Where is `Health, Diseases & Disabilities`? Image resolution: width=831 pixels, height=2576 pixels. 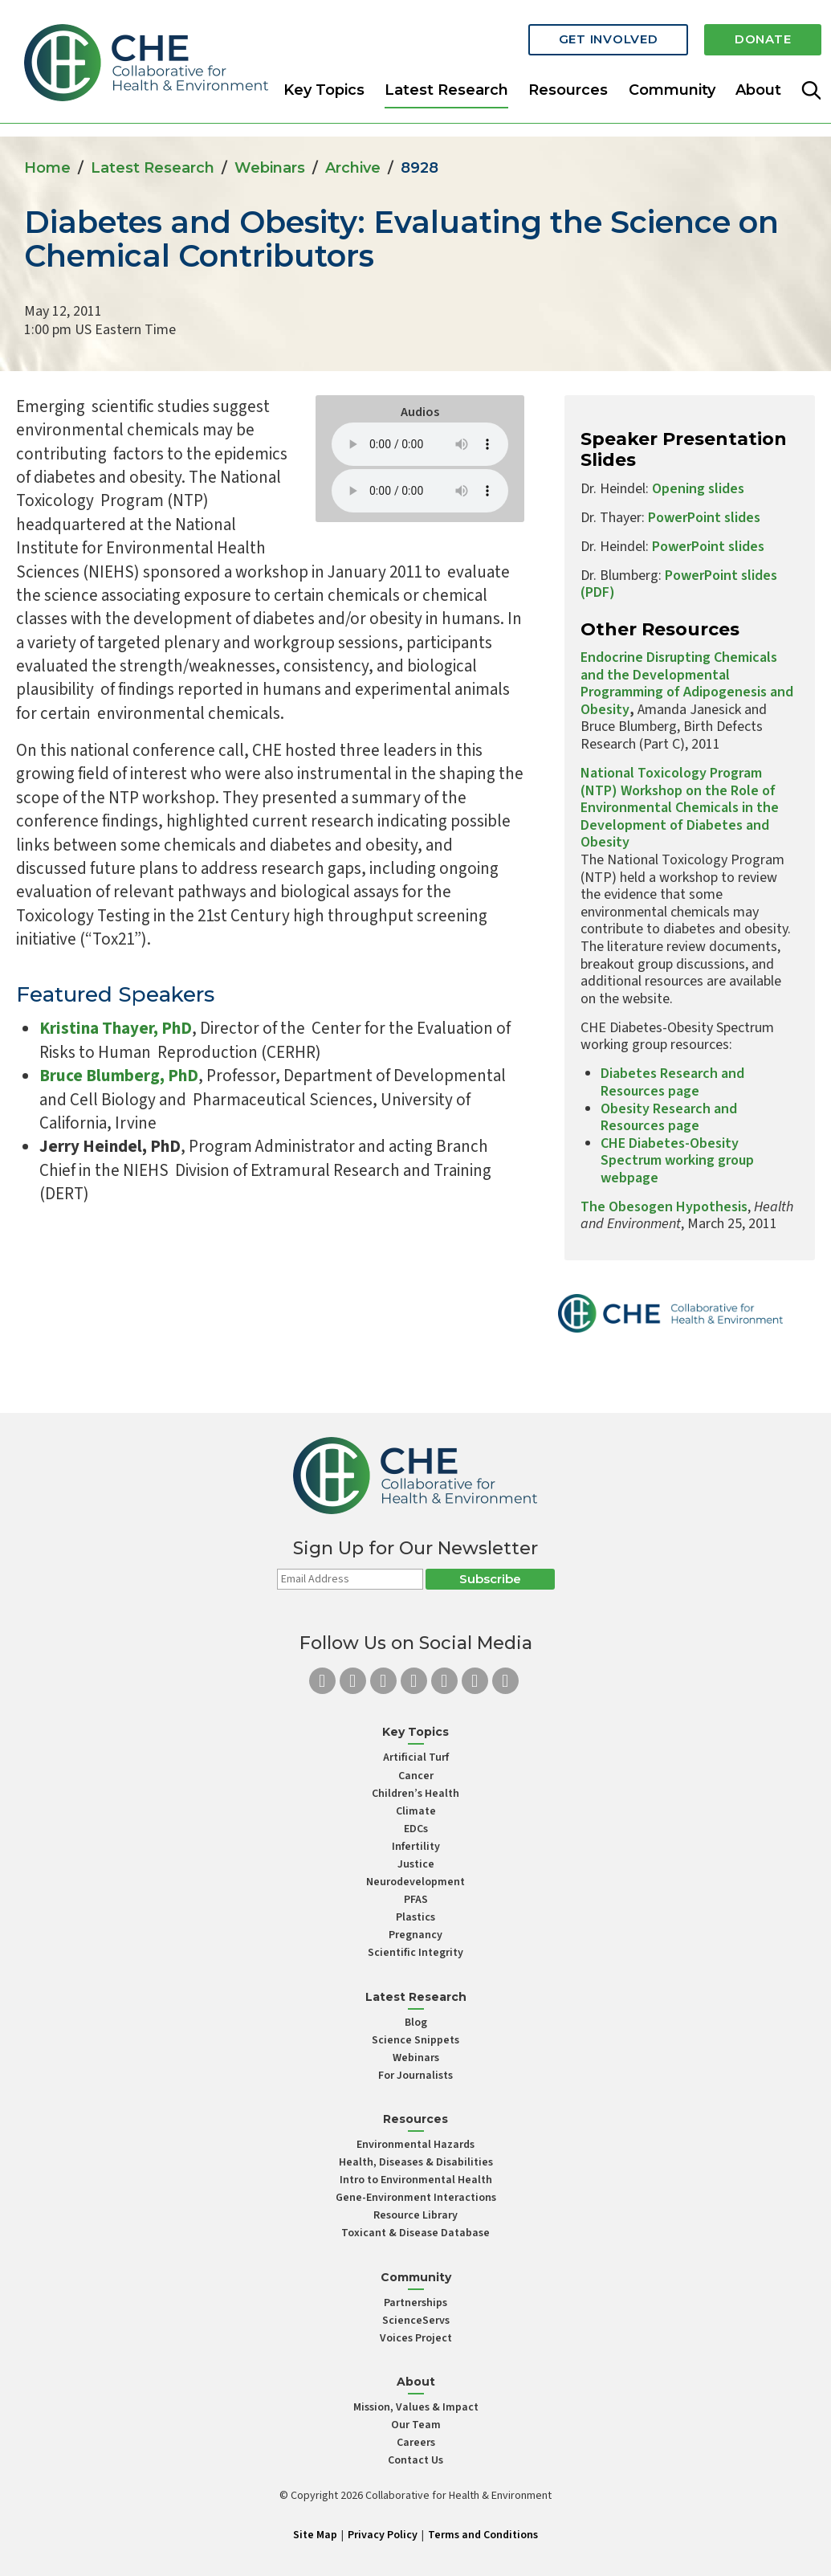
Health, Diseases & Disabilities is located at coordinates (416, 2162).